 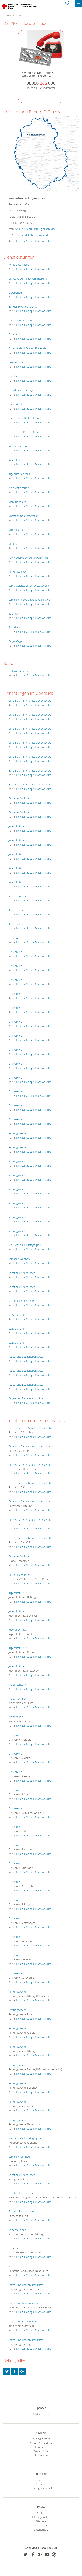 I want to click on Jetzt spenden, so click(x=41, y=2414).